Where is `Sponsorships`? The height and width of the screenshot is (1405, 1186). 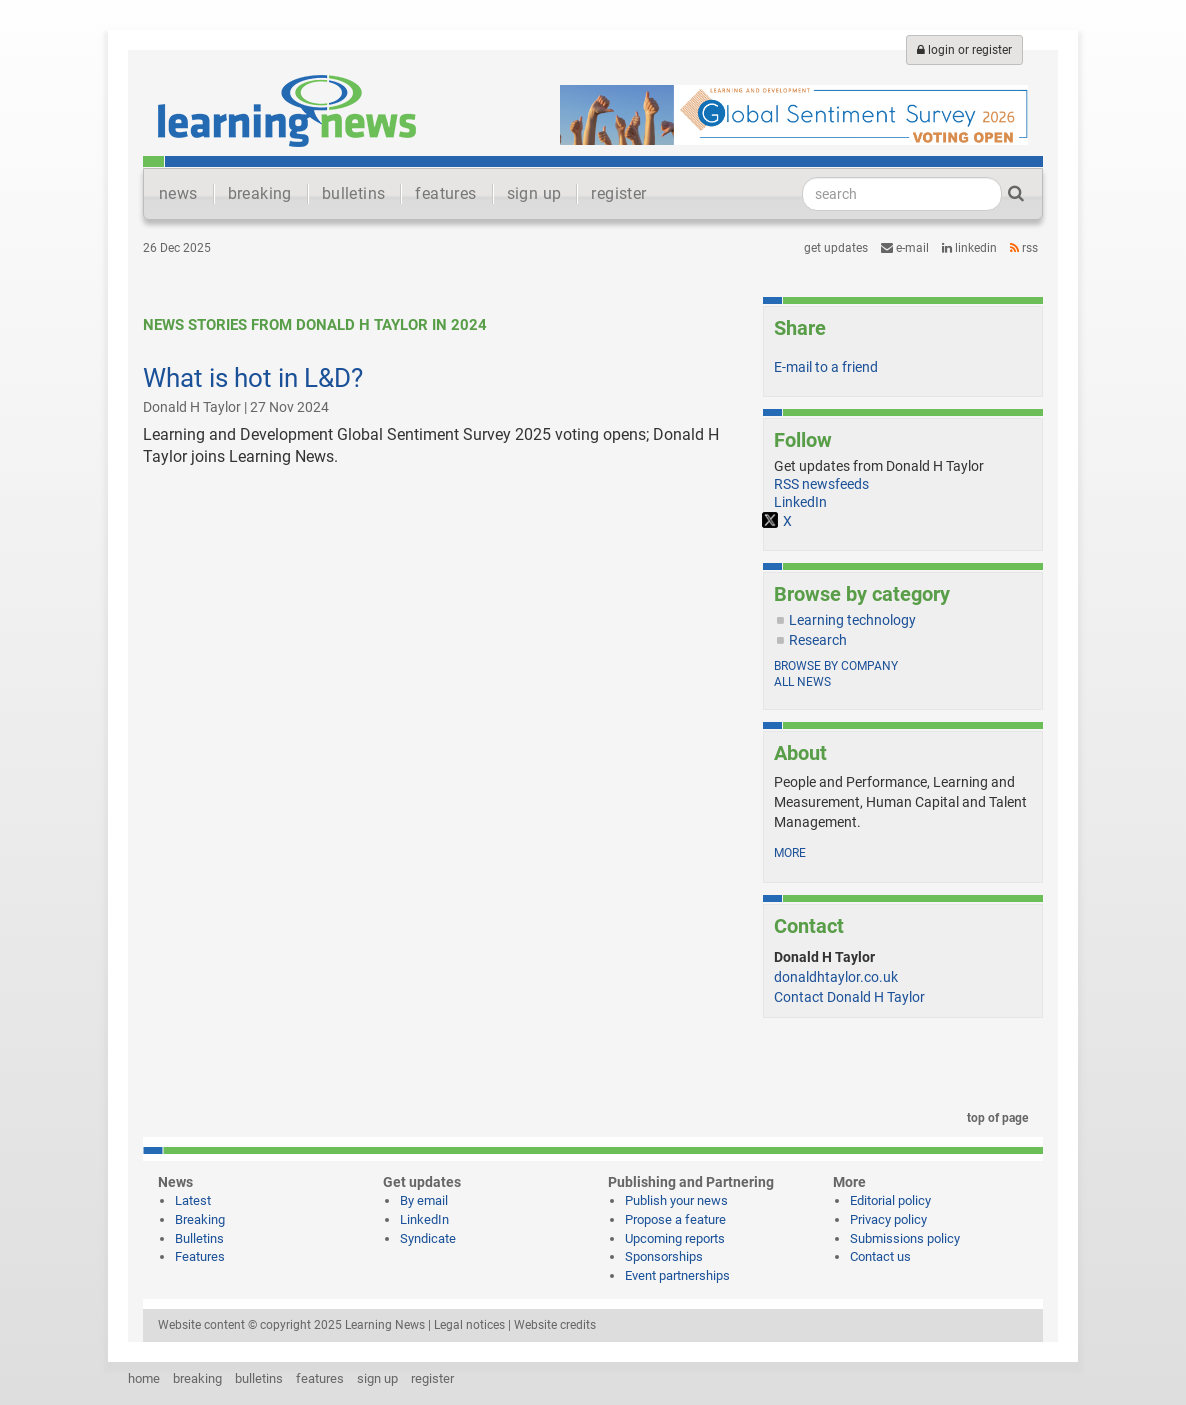
Sponsorships is located at coordinates (664, 1256).